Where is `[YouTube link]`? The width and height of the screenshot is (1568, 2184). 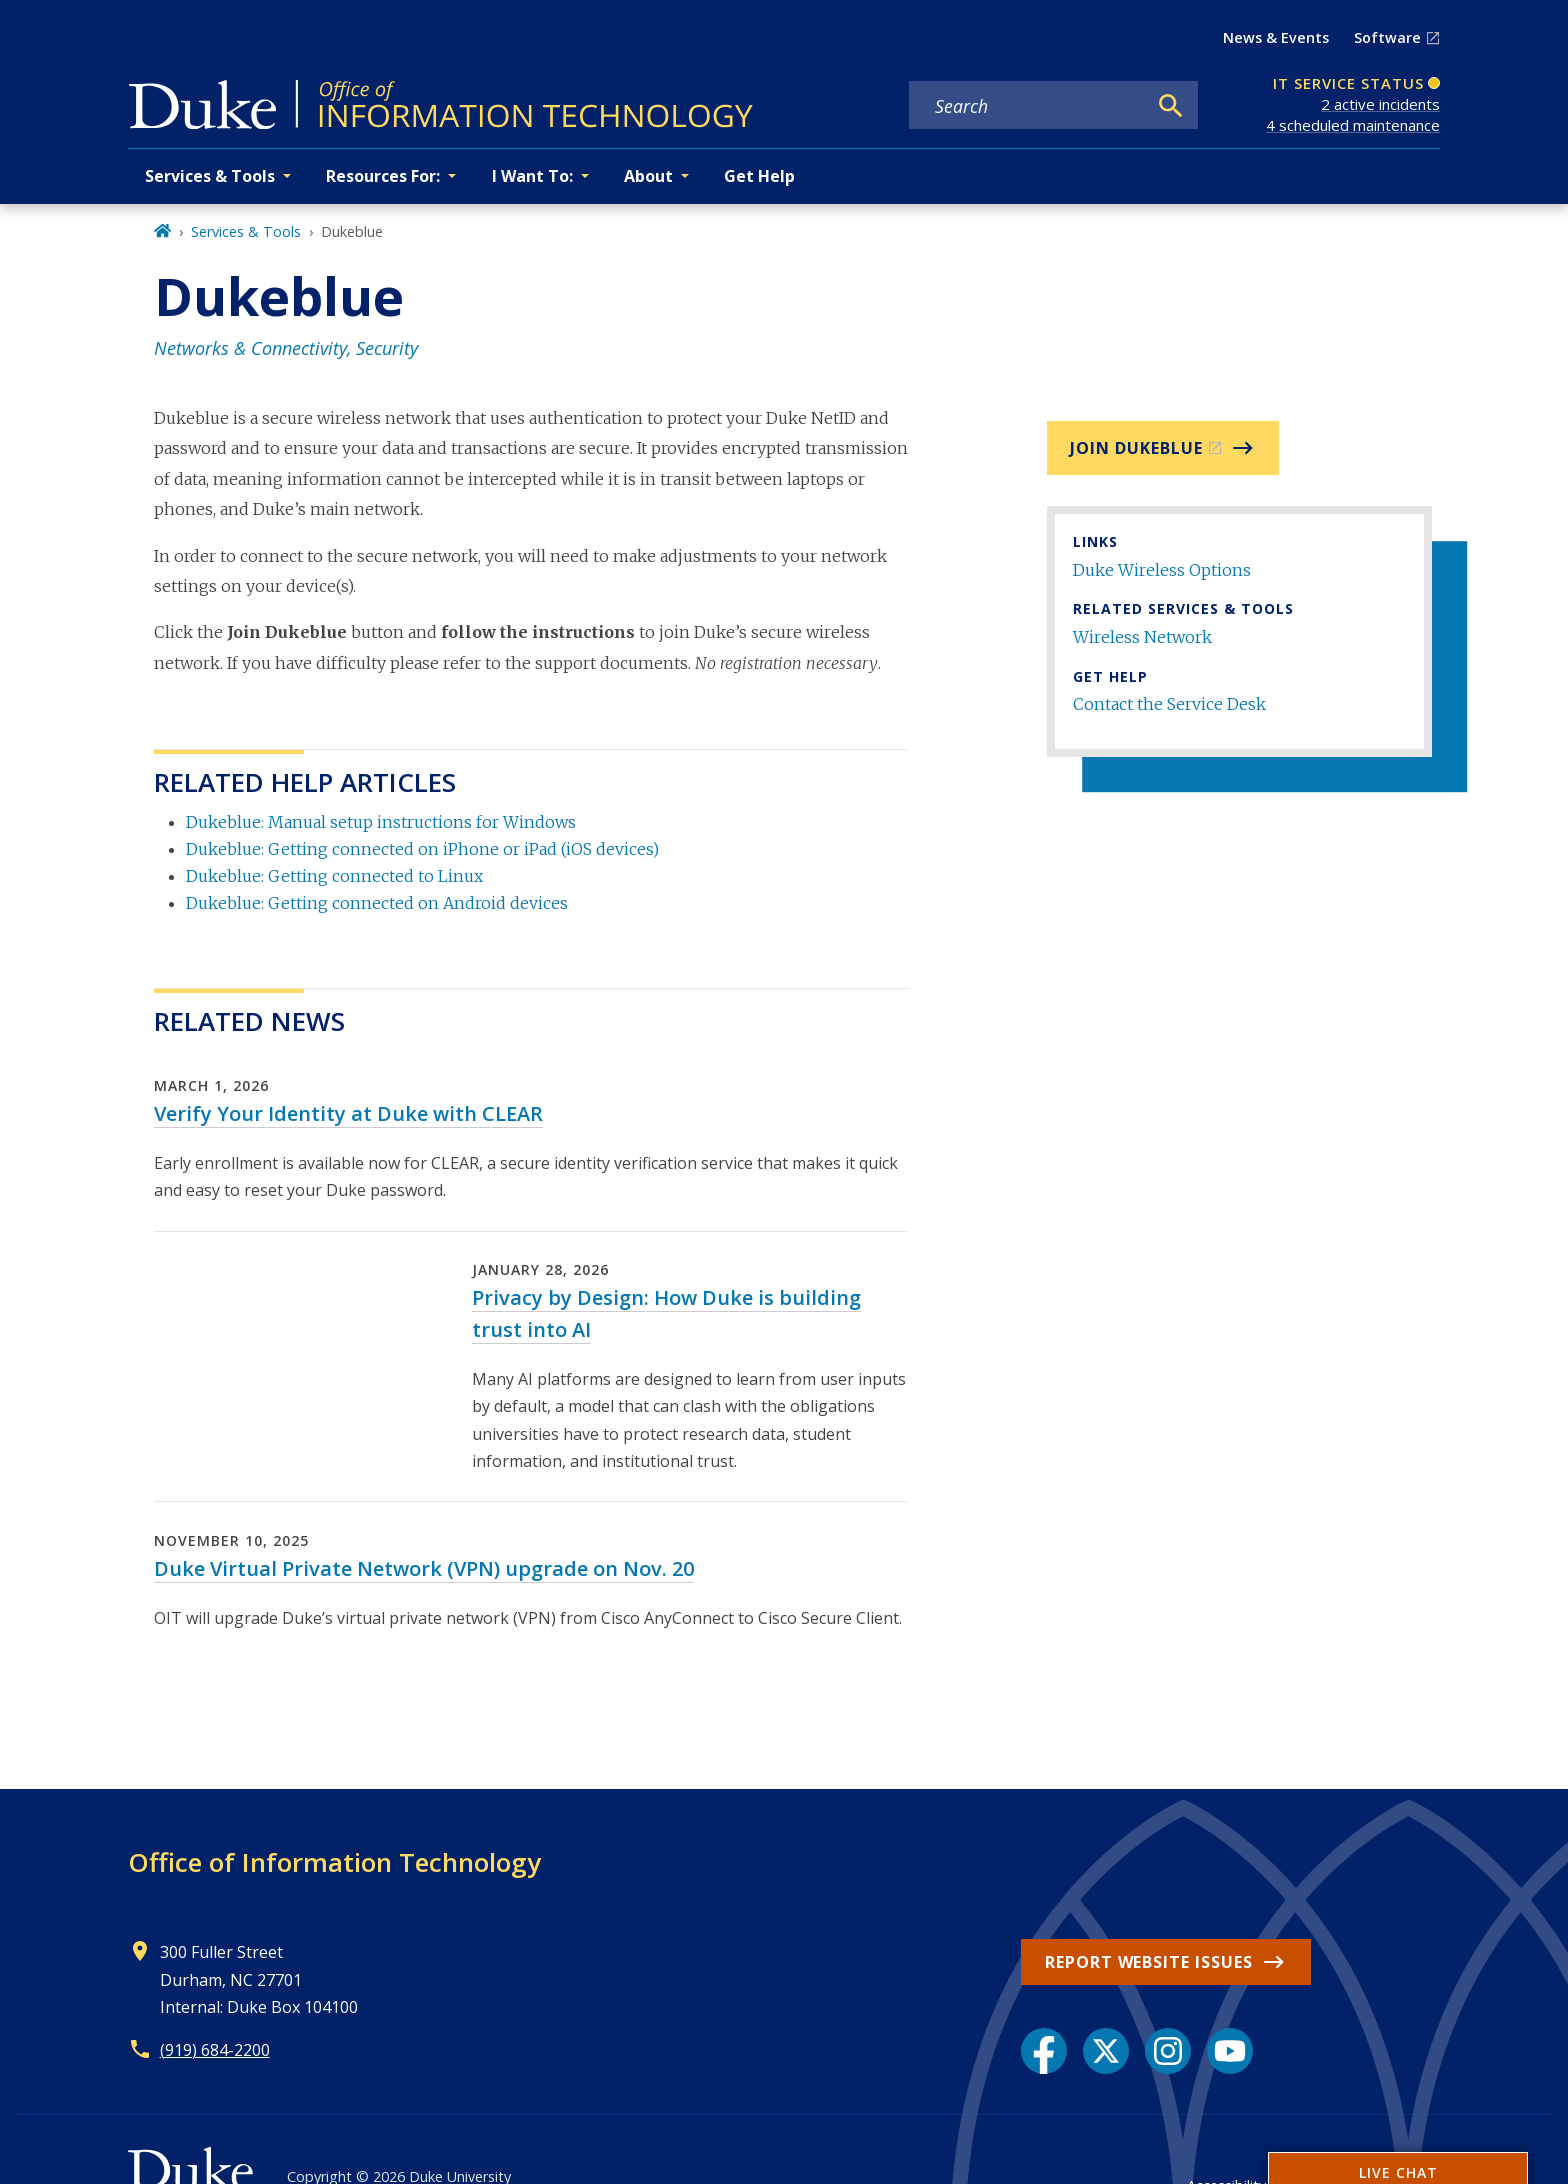
[YouTube link] is located at coordinates (1230, 2051).